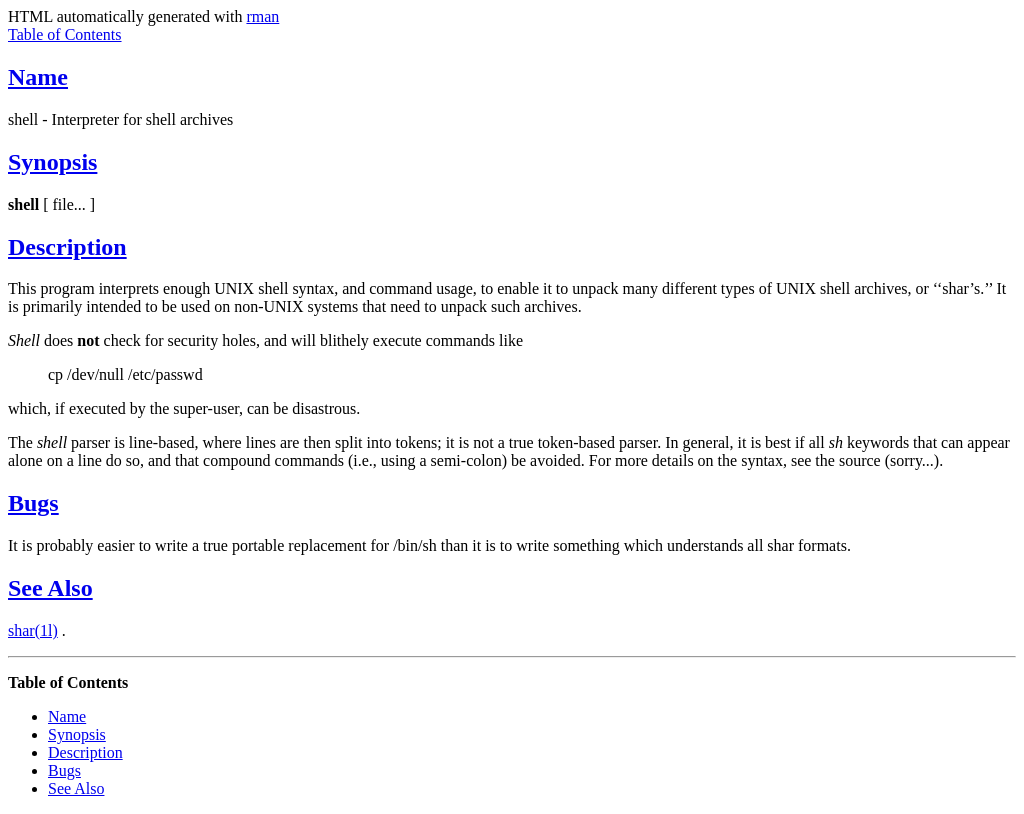 This screenshot has width=1024, height=814. I want to click on See Also, so click(50, 588).